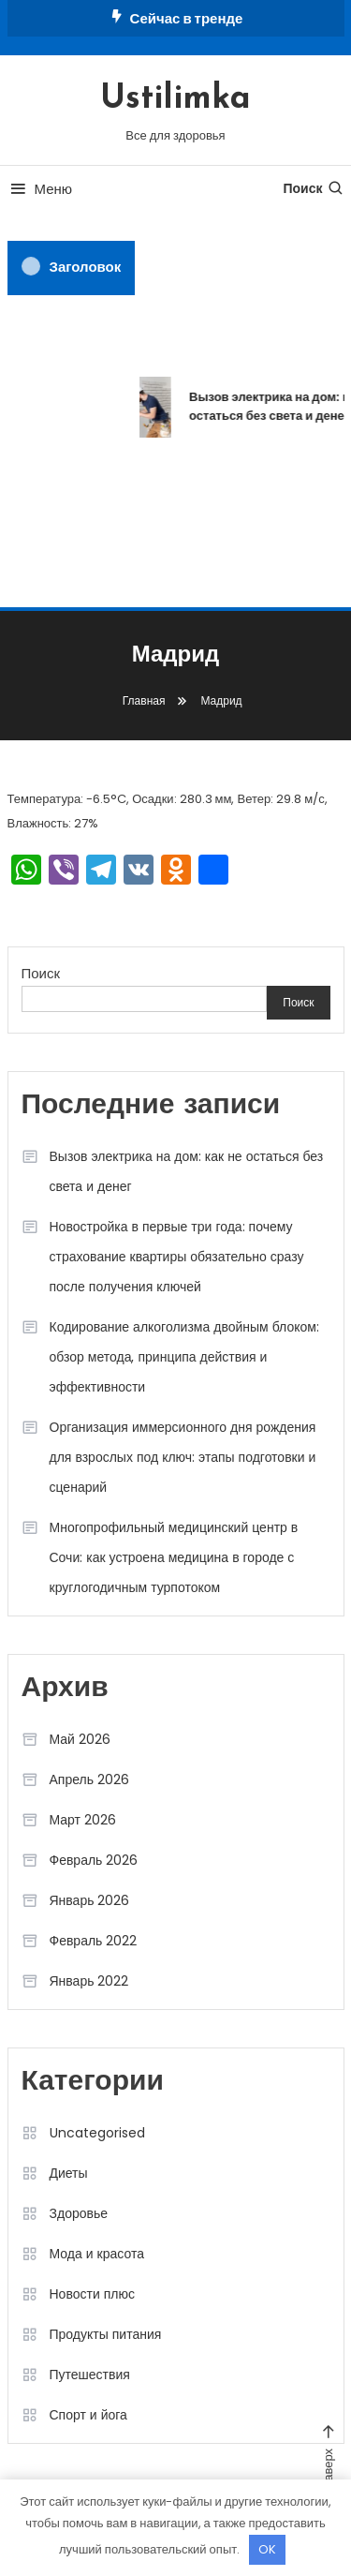  Describe the element at coordinates (267, 2549) in the screenshot. I see `OK` at that location.